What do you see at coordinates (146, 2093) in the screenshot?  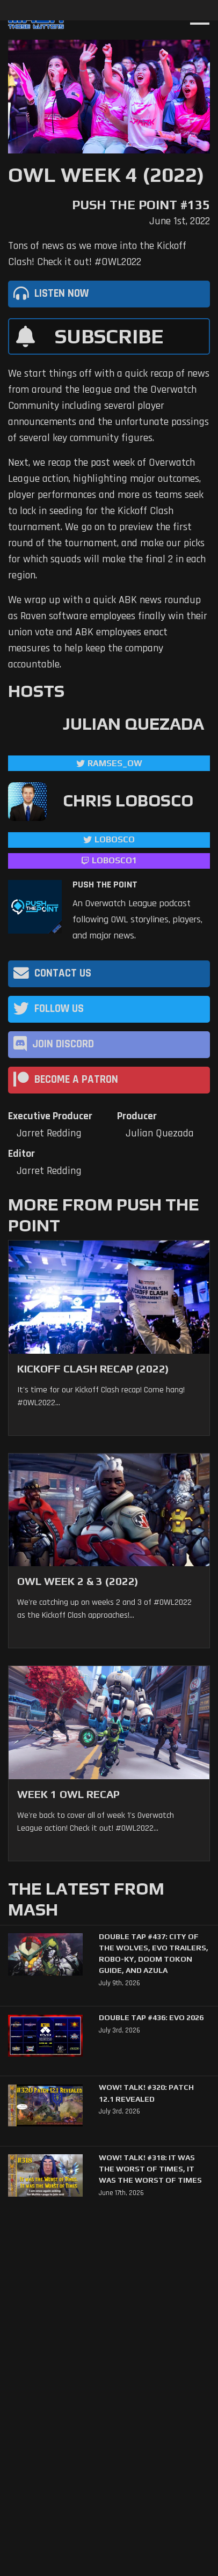 I see `WoW! Talk! #320: Patch 12.1 Revealed` at bounding box center [146, 2093].